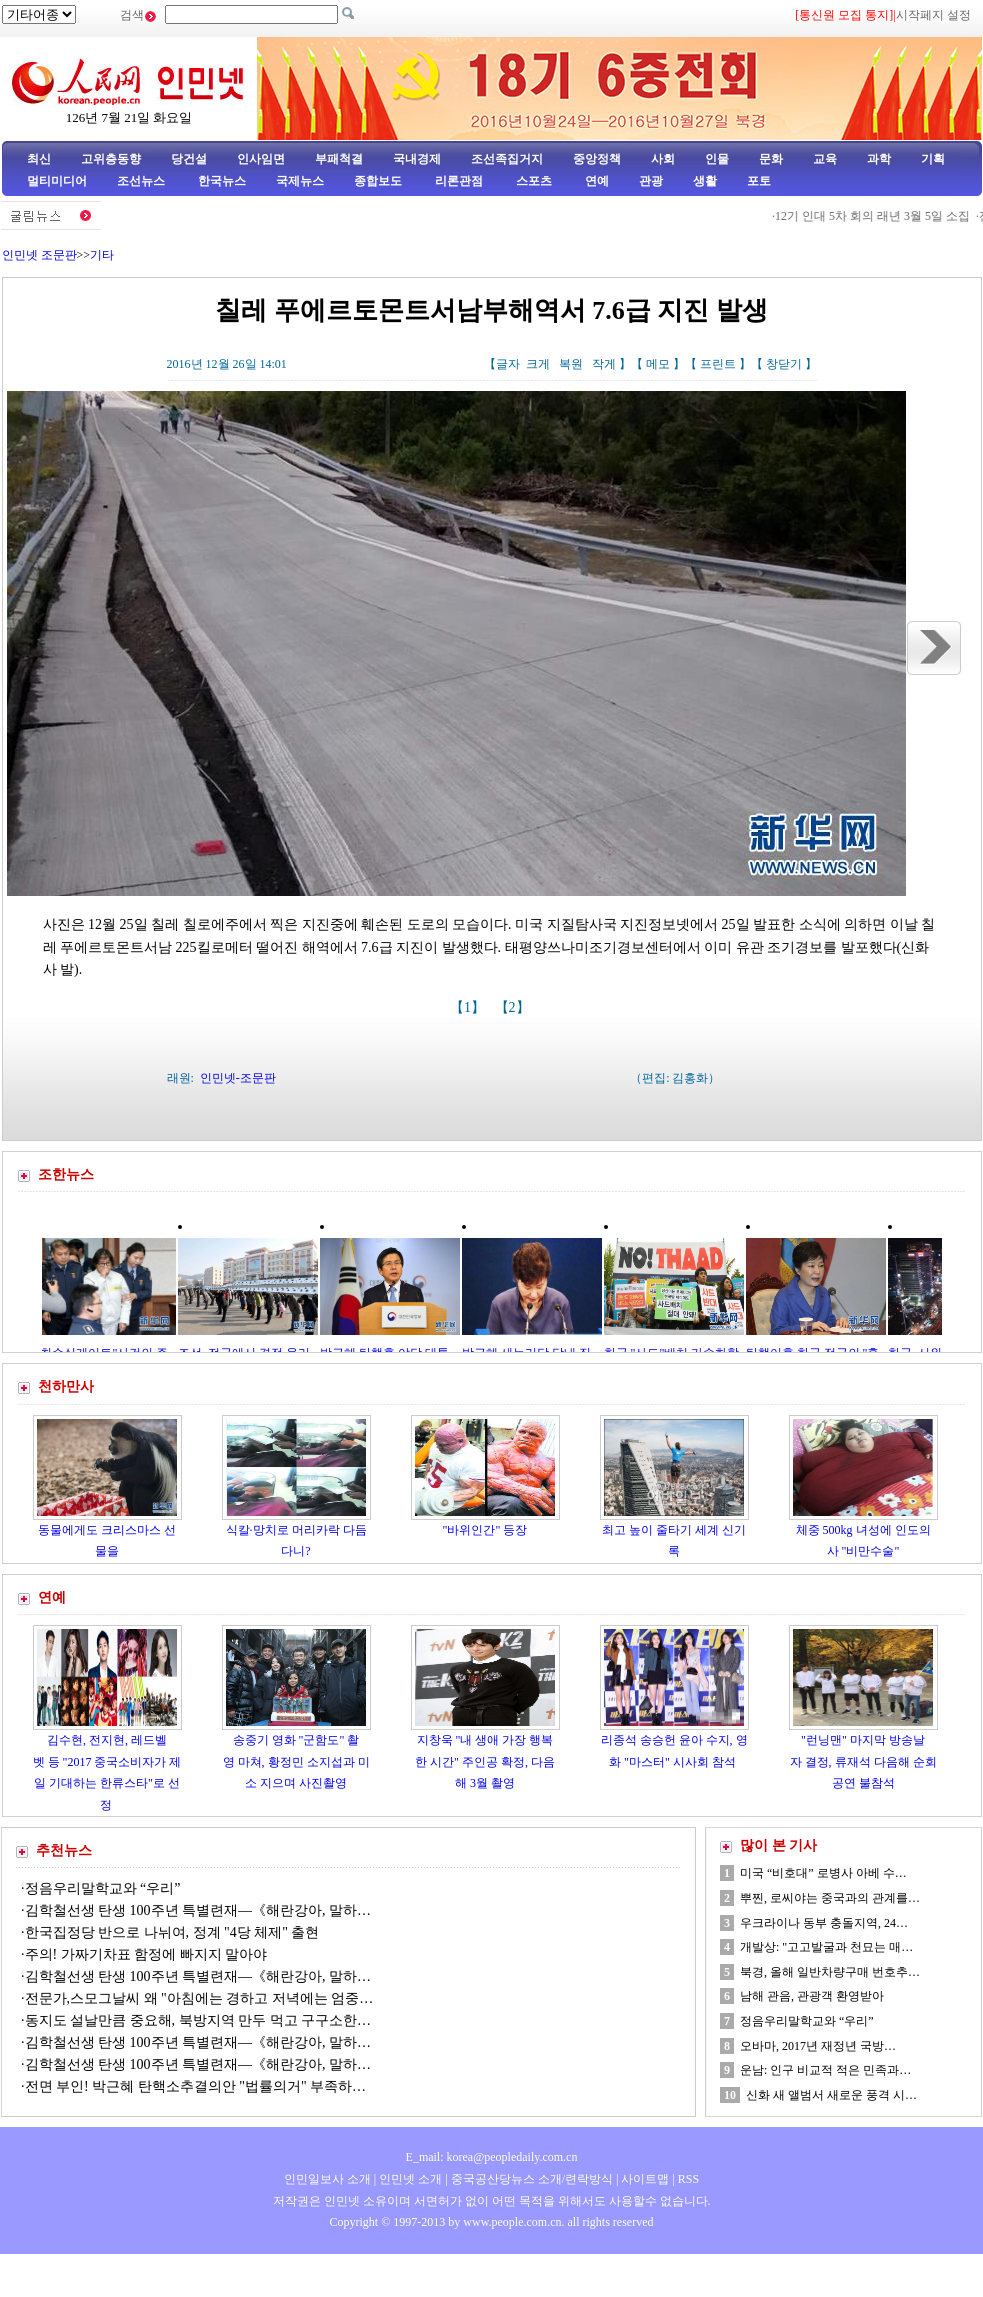 This screenshot has width=983, height=2297. Describe the element at coordinates (658, 364) in the screenshot. I see `메모` at that location.